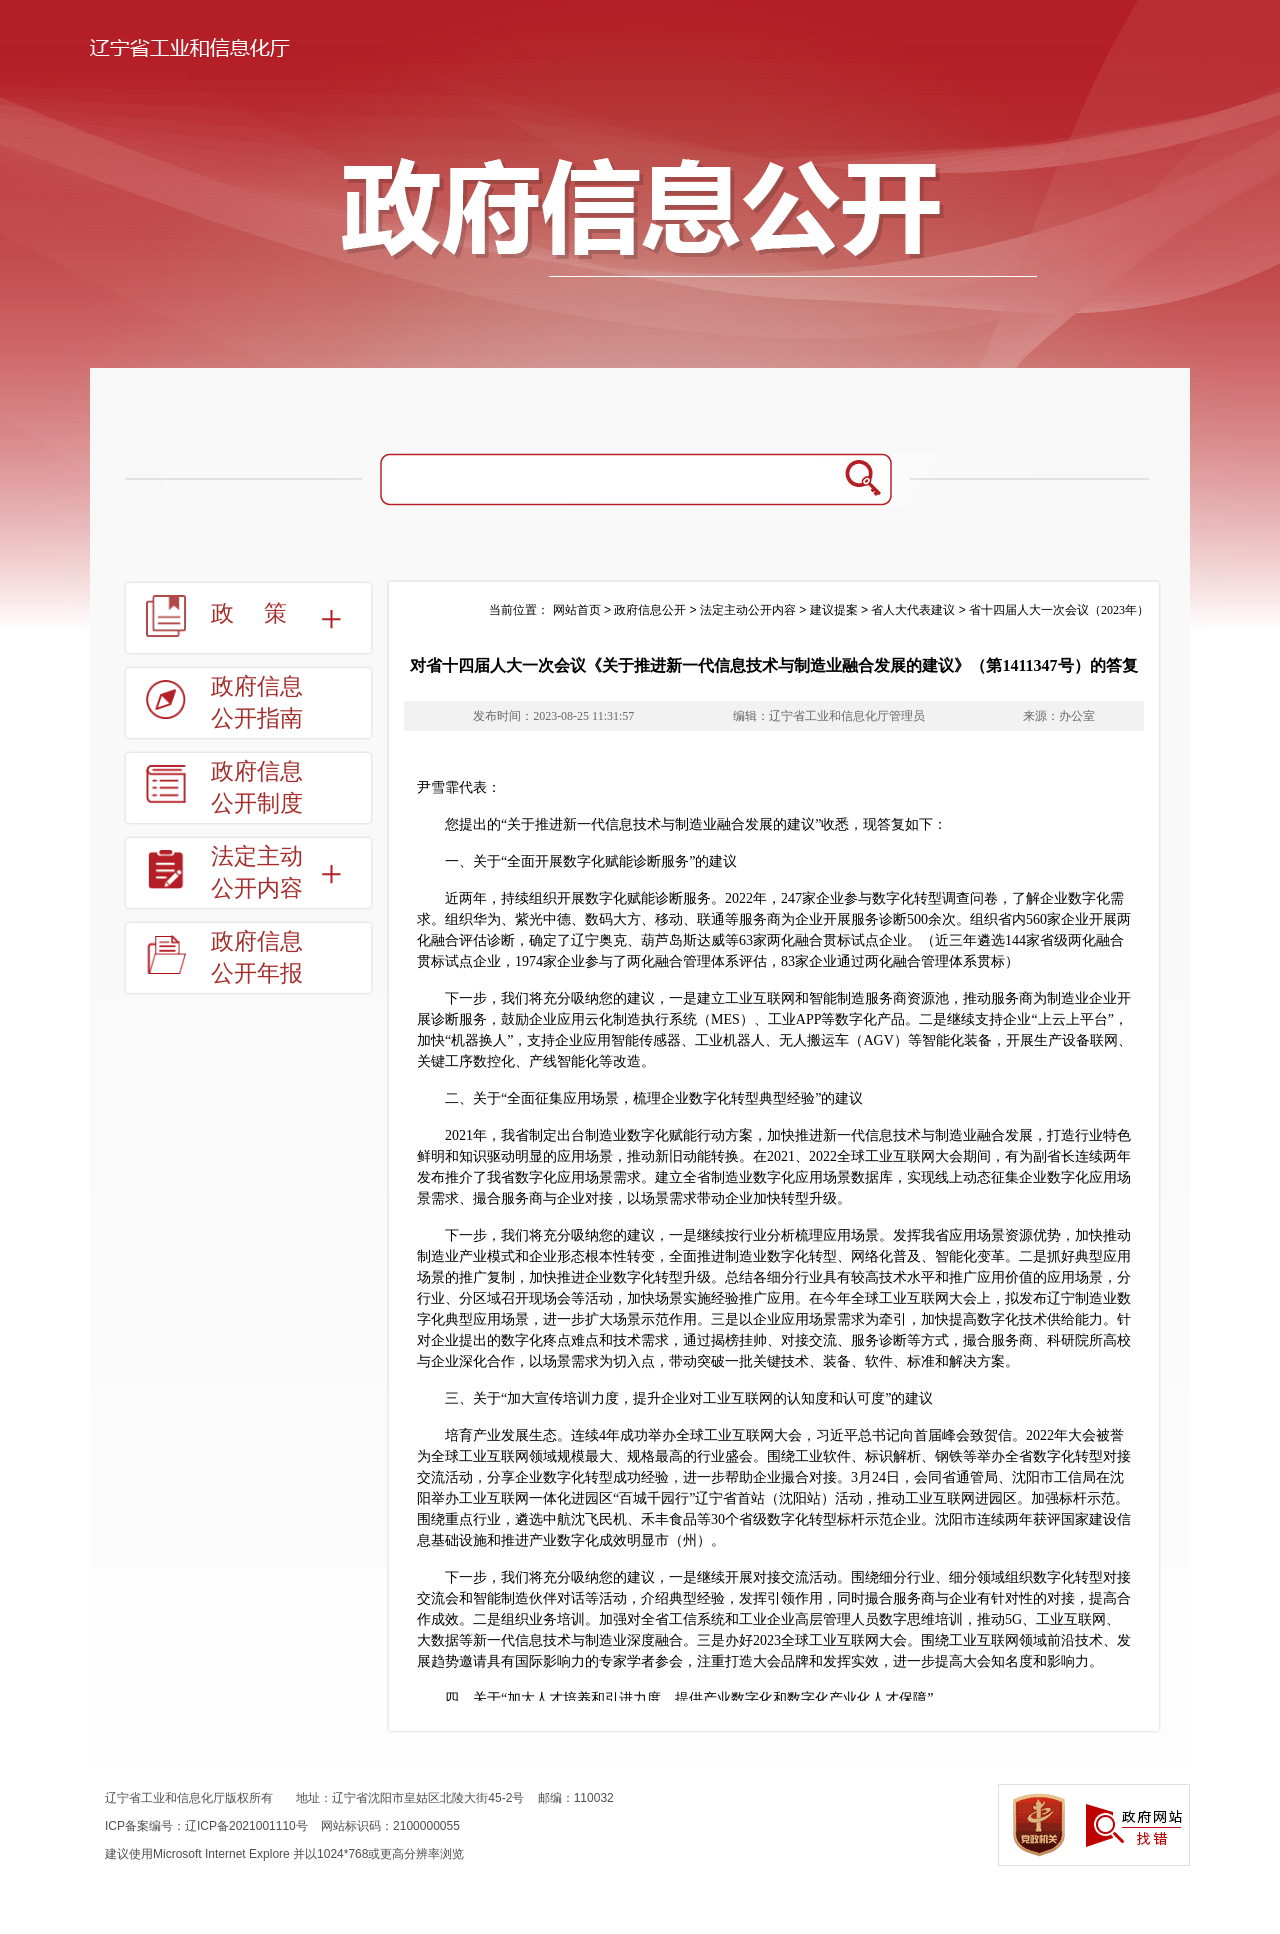 The image size is (1280, 1934). I want to click on 省十四届人大一次会议（2023年）, so click(1059, 610).